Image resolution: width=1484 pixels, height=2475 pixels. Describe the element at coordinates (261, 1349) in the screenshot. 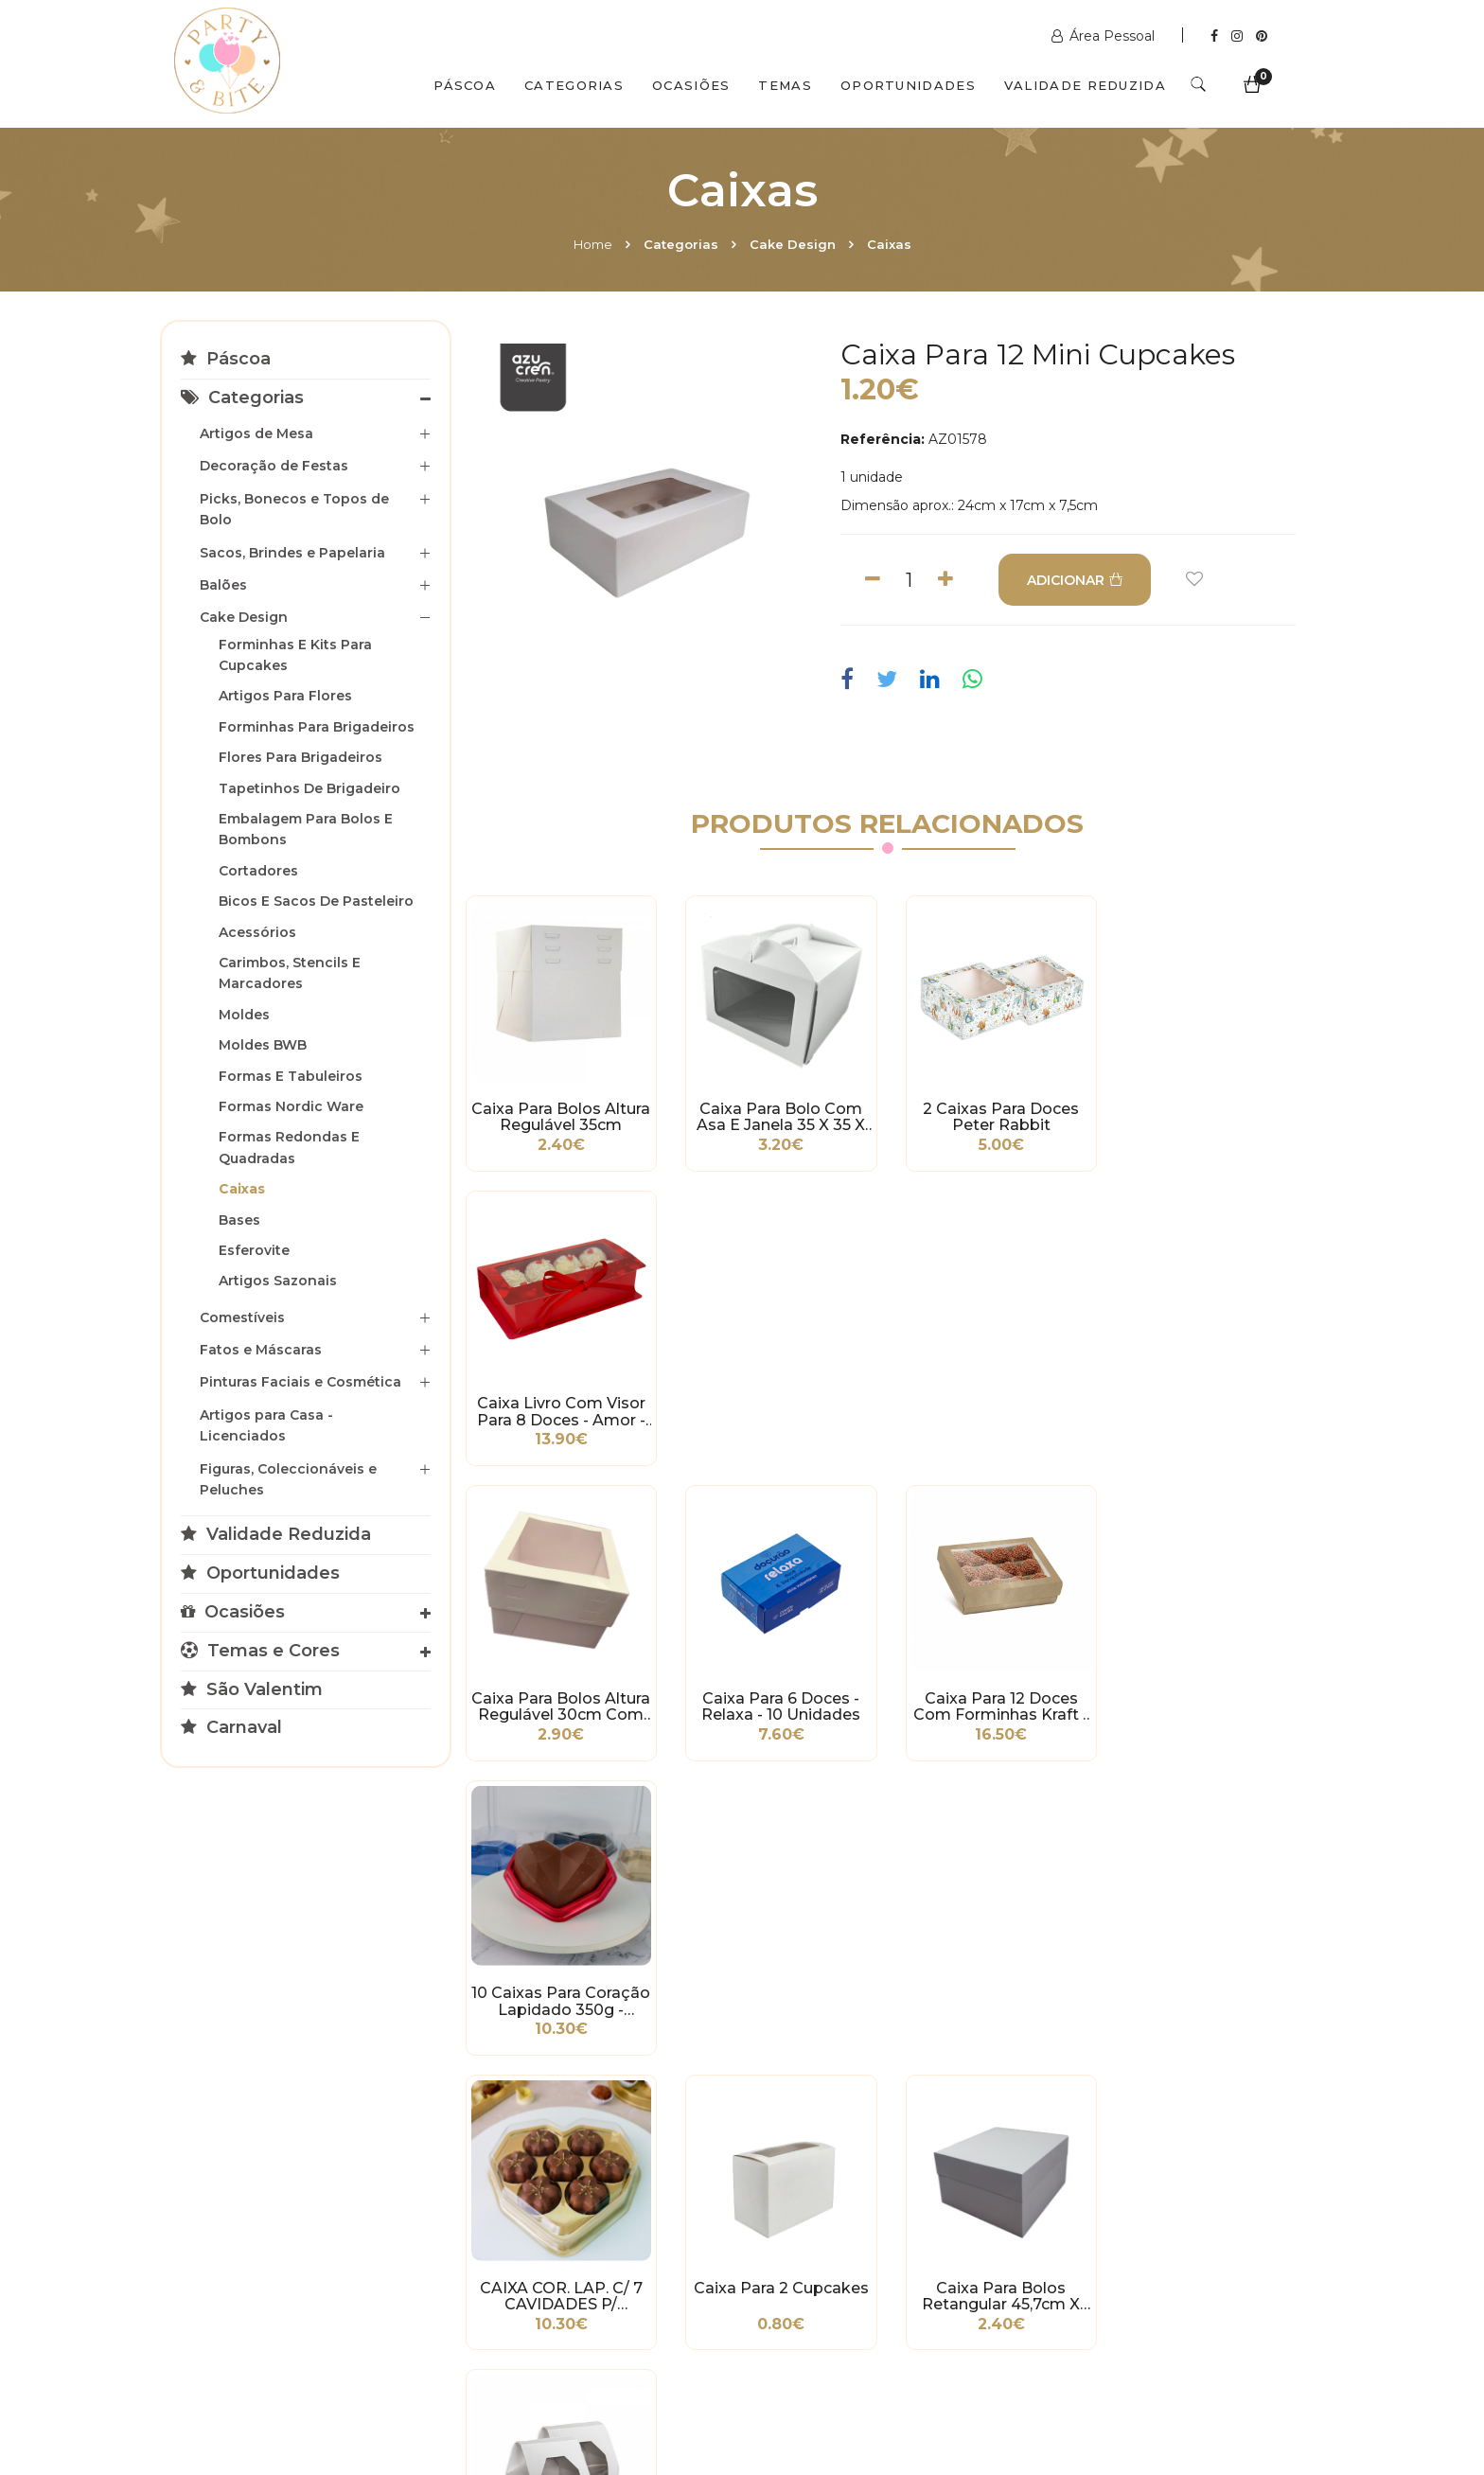

I see `Fatos e Máscaras` at that location.